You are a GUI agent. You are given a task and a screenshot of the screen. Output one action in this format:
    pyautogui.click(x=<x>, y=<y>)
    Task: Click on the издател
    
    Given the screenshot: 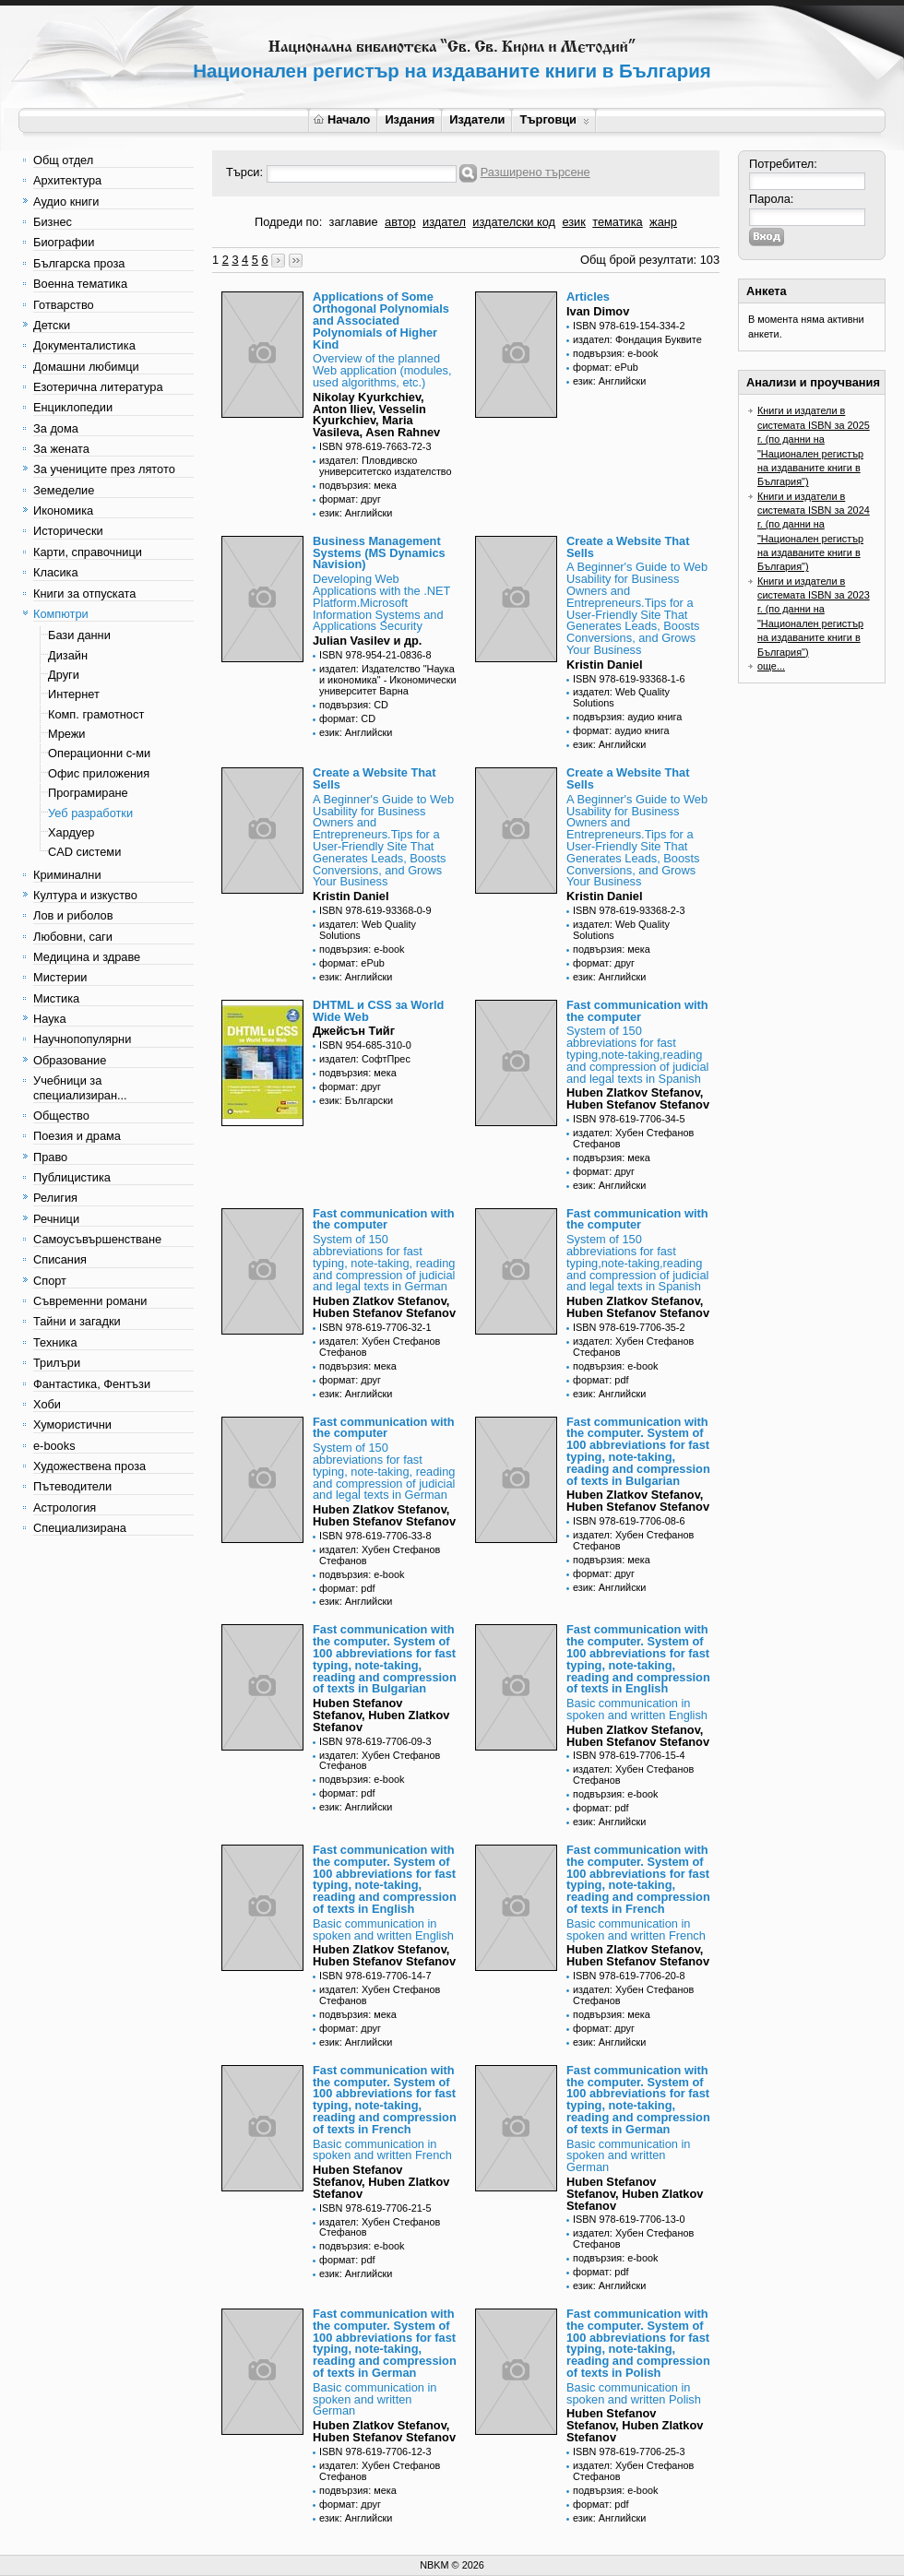 What is the action you would take?
    pyautogui.click(x=444, y=222)
    